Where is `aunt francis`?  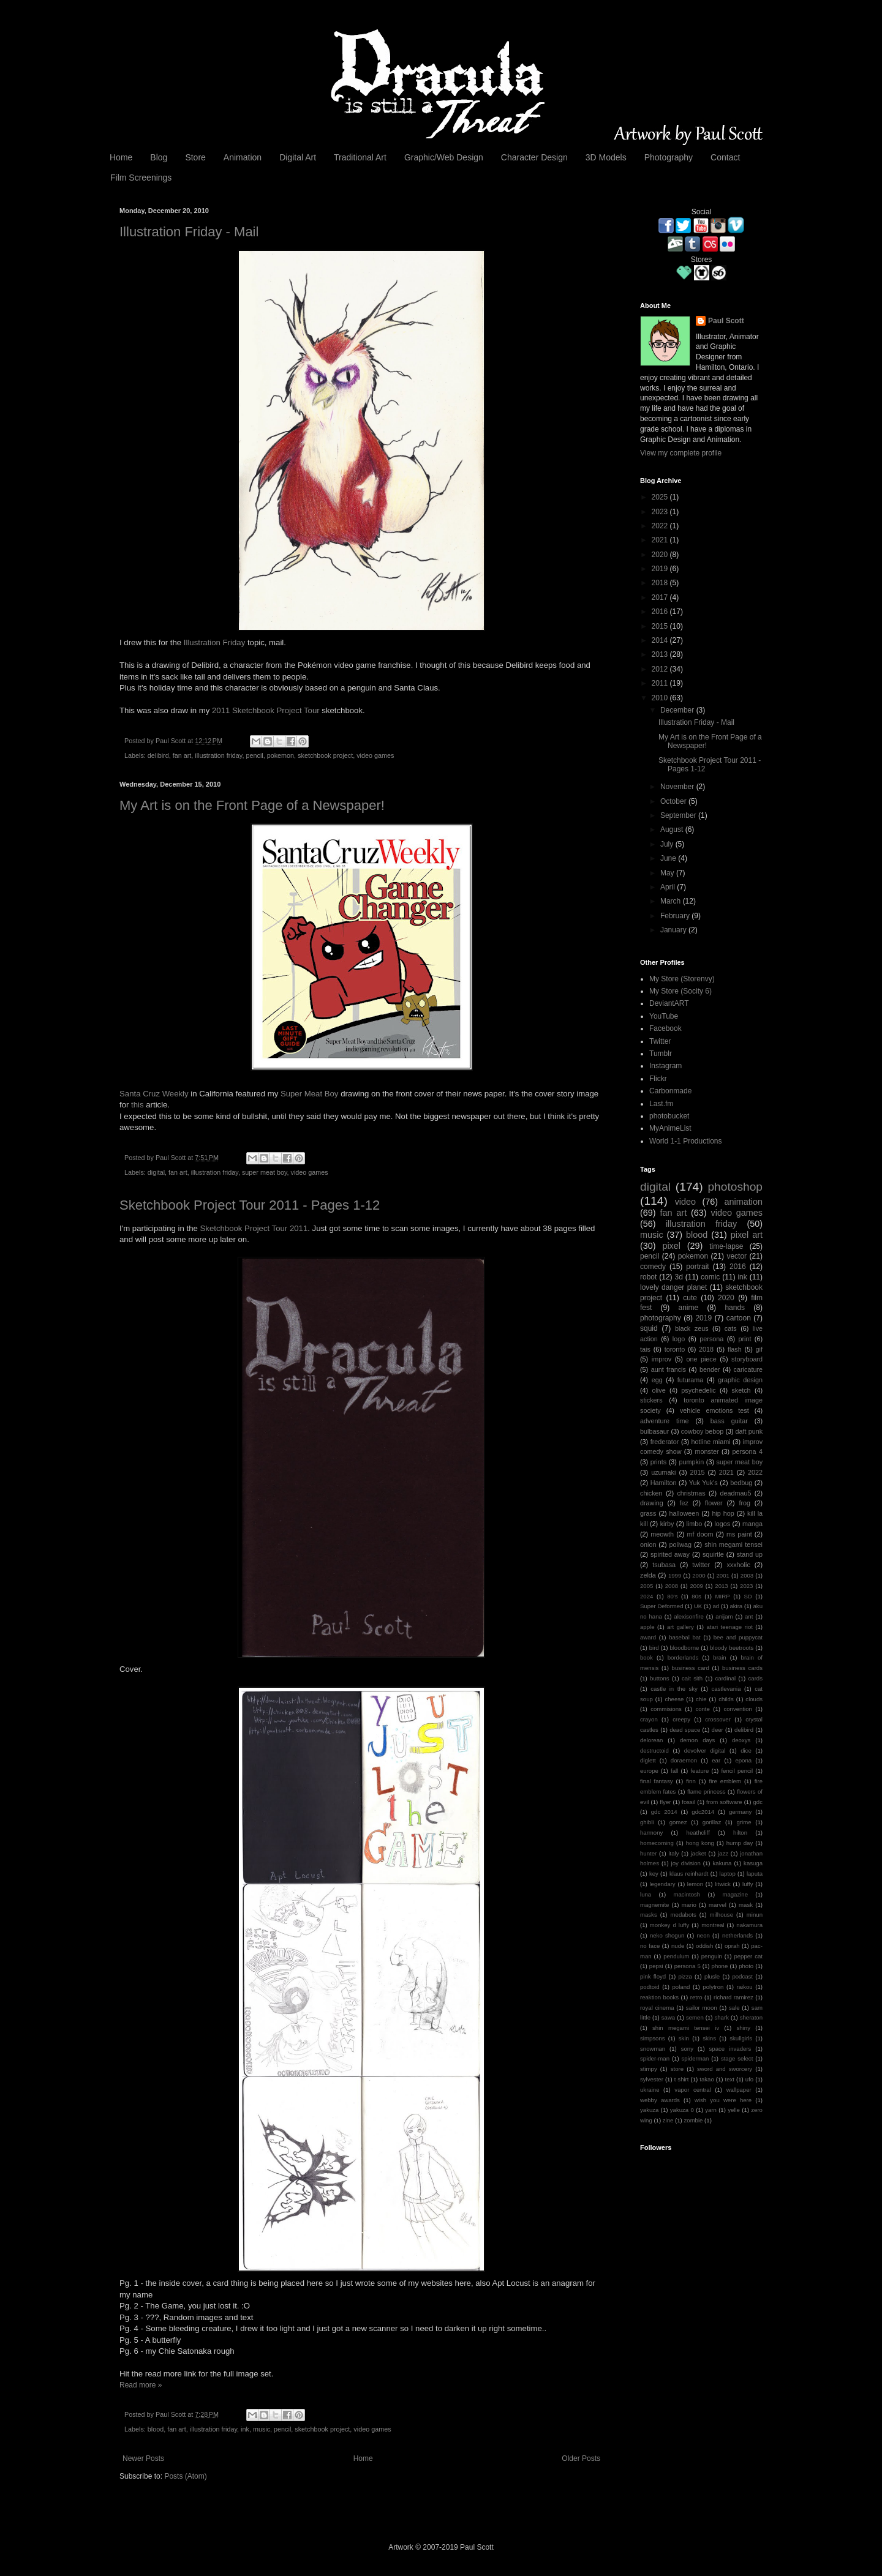 aunt francis is located at coordinates (668, 1369).